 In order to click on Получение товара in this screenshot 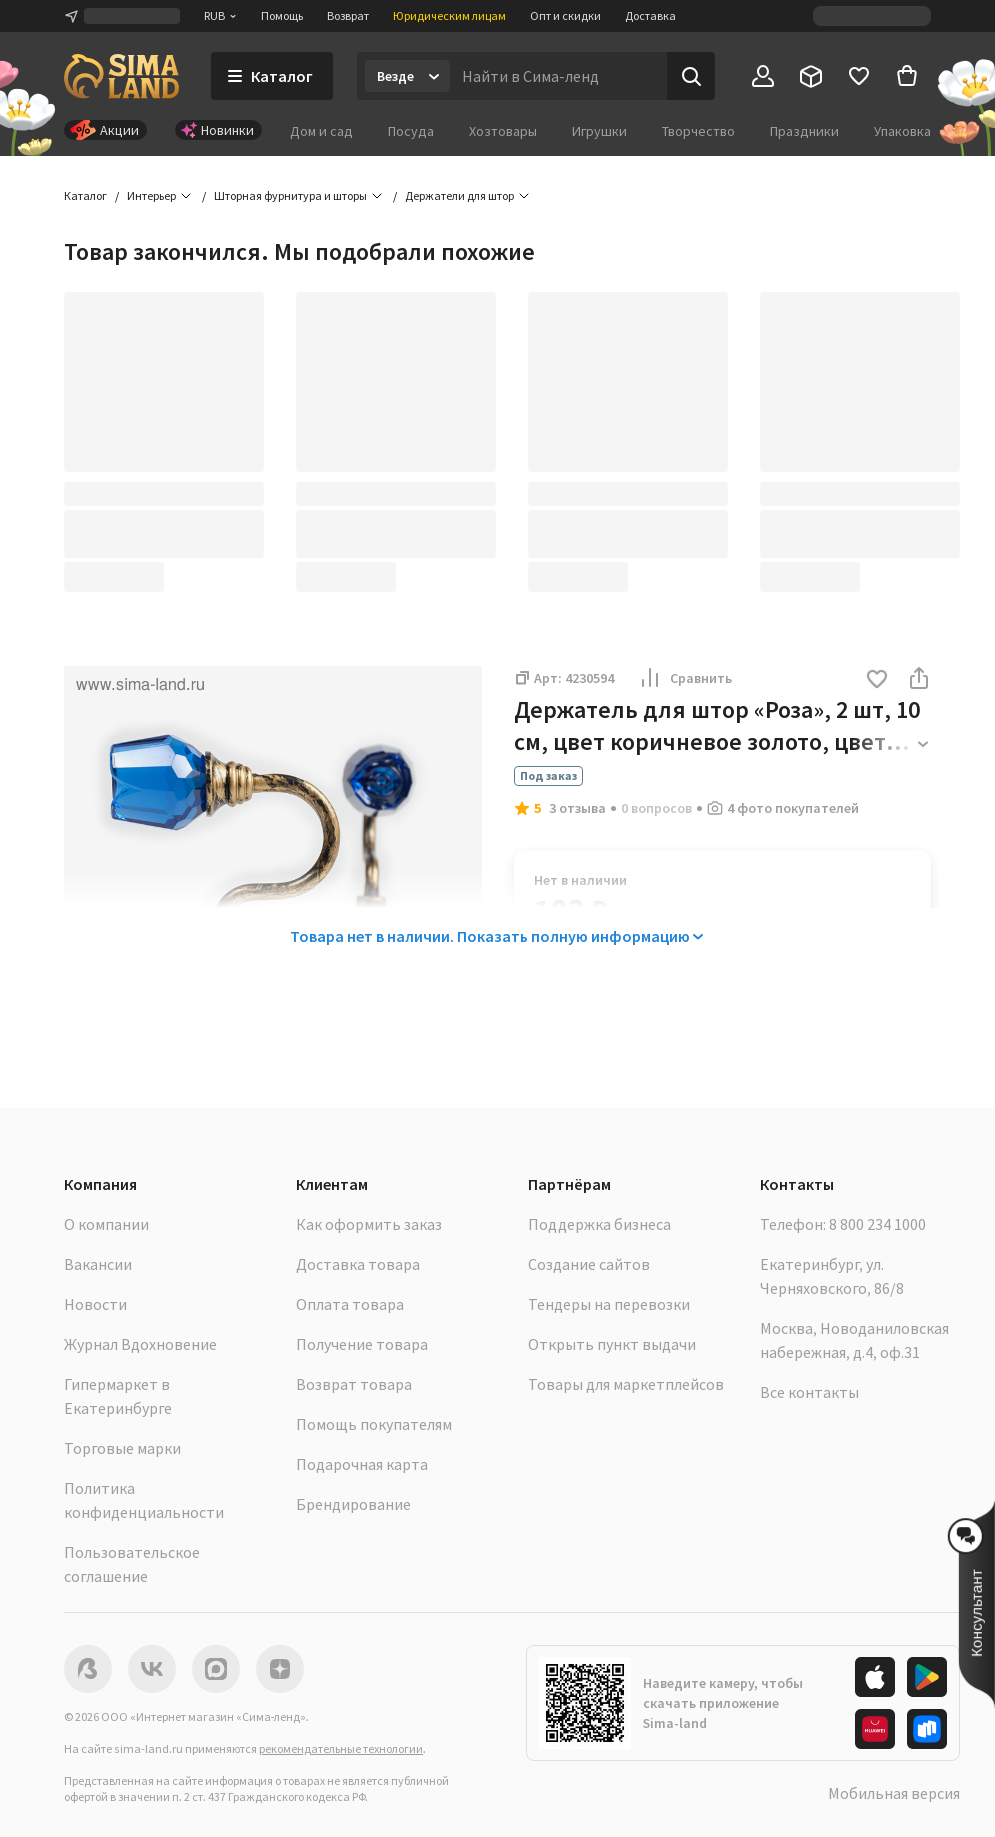, I will do `click(362, 1344)`.